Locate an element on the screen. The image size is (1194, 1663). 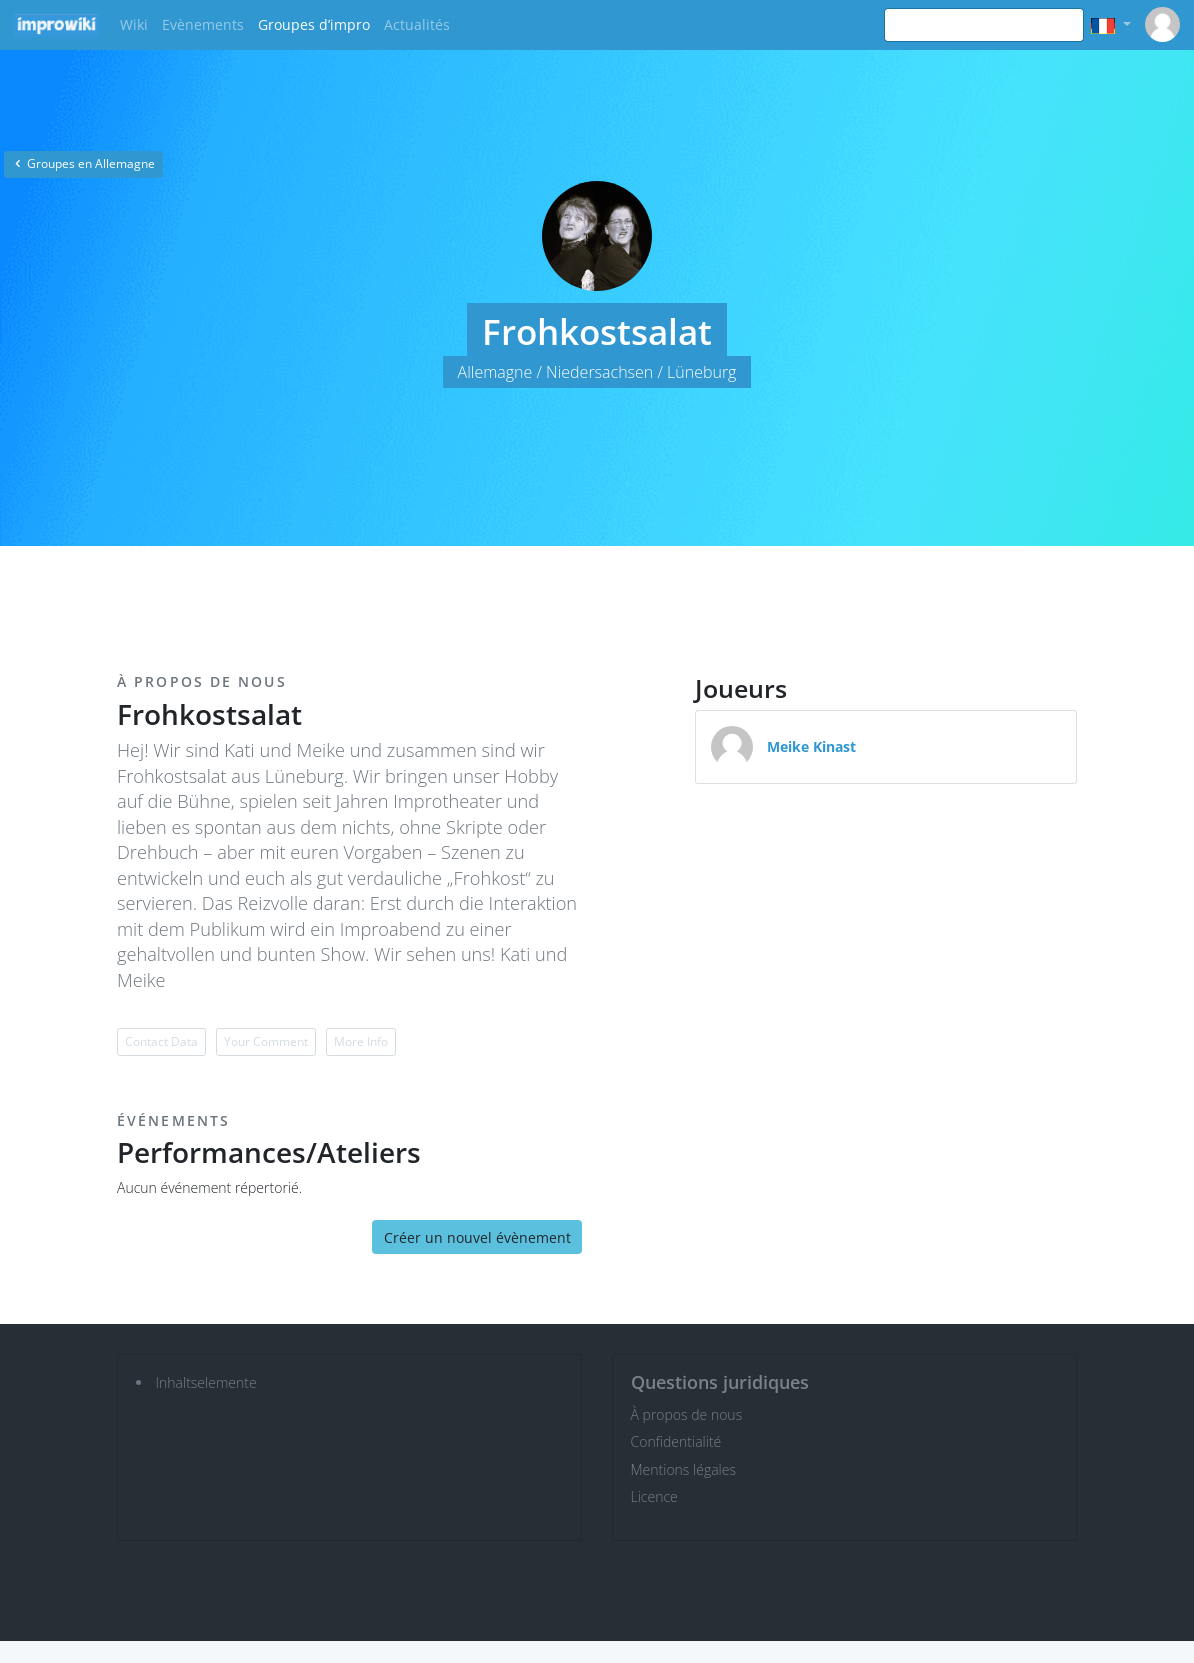
Inhaltselemente is located at coordinates (206, 1382).